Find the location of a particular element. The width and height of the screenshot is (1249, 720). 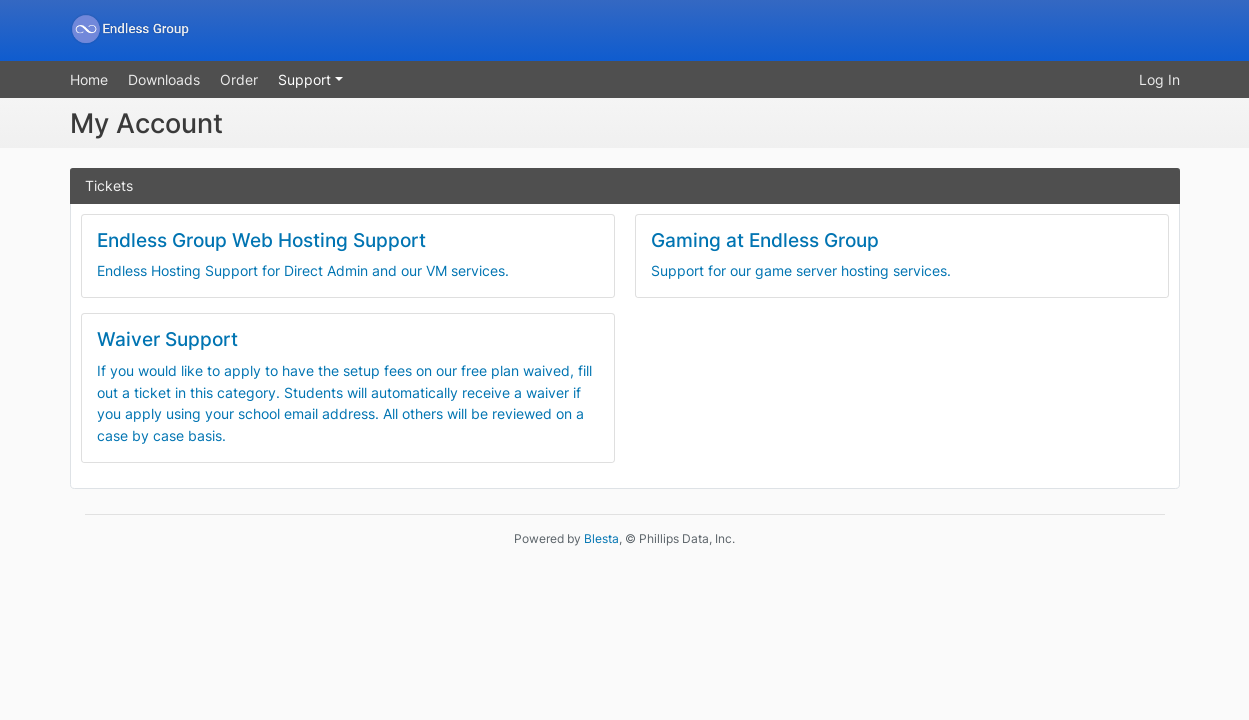

Blesta is located at coordinates (601, 538).